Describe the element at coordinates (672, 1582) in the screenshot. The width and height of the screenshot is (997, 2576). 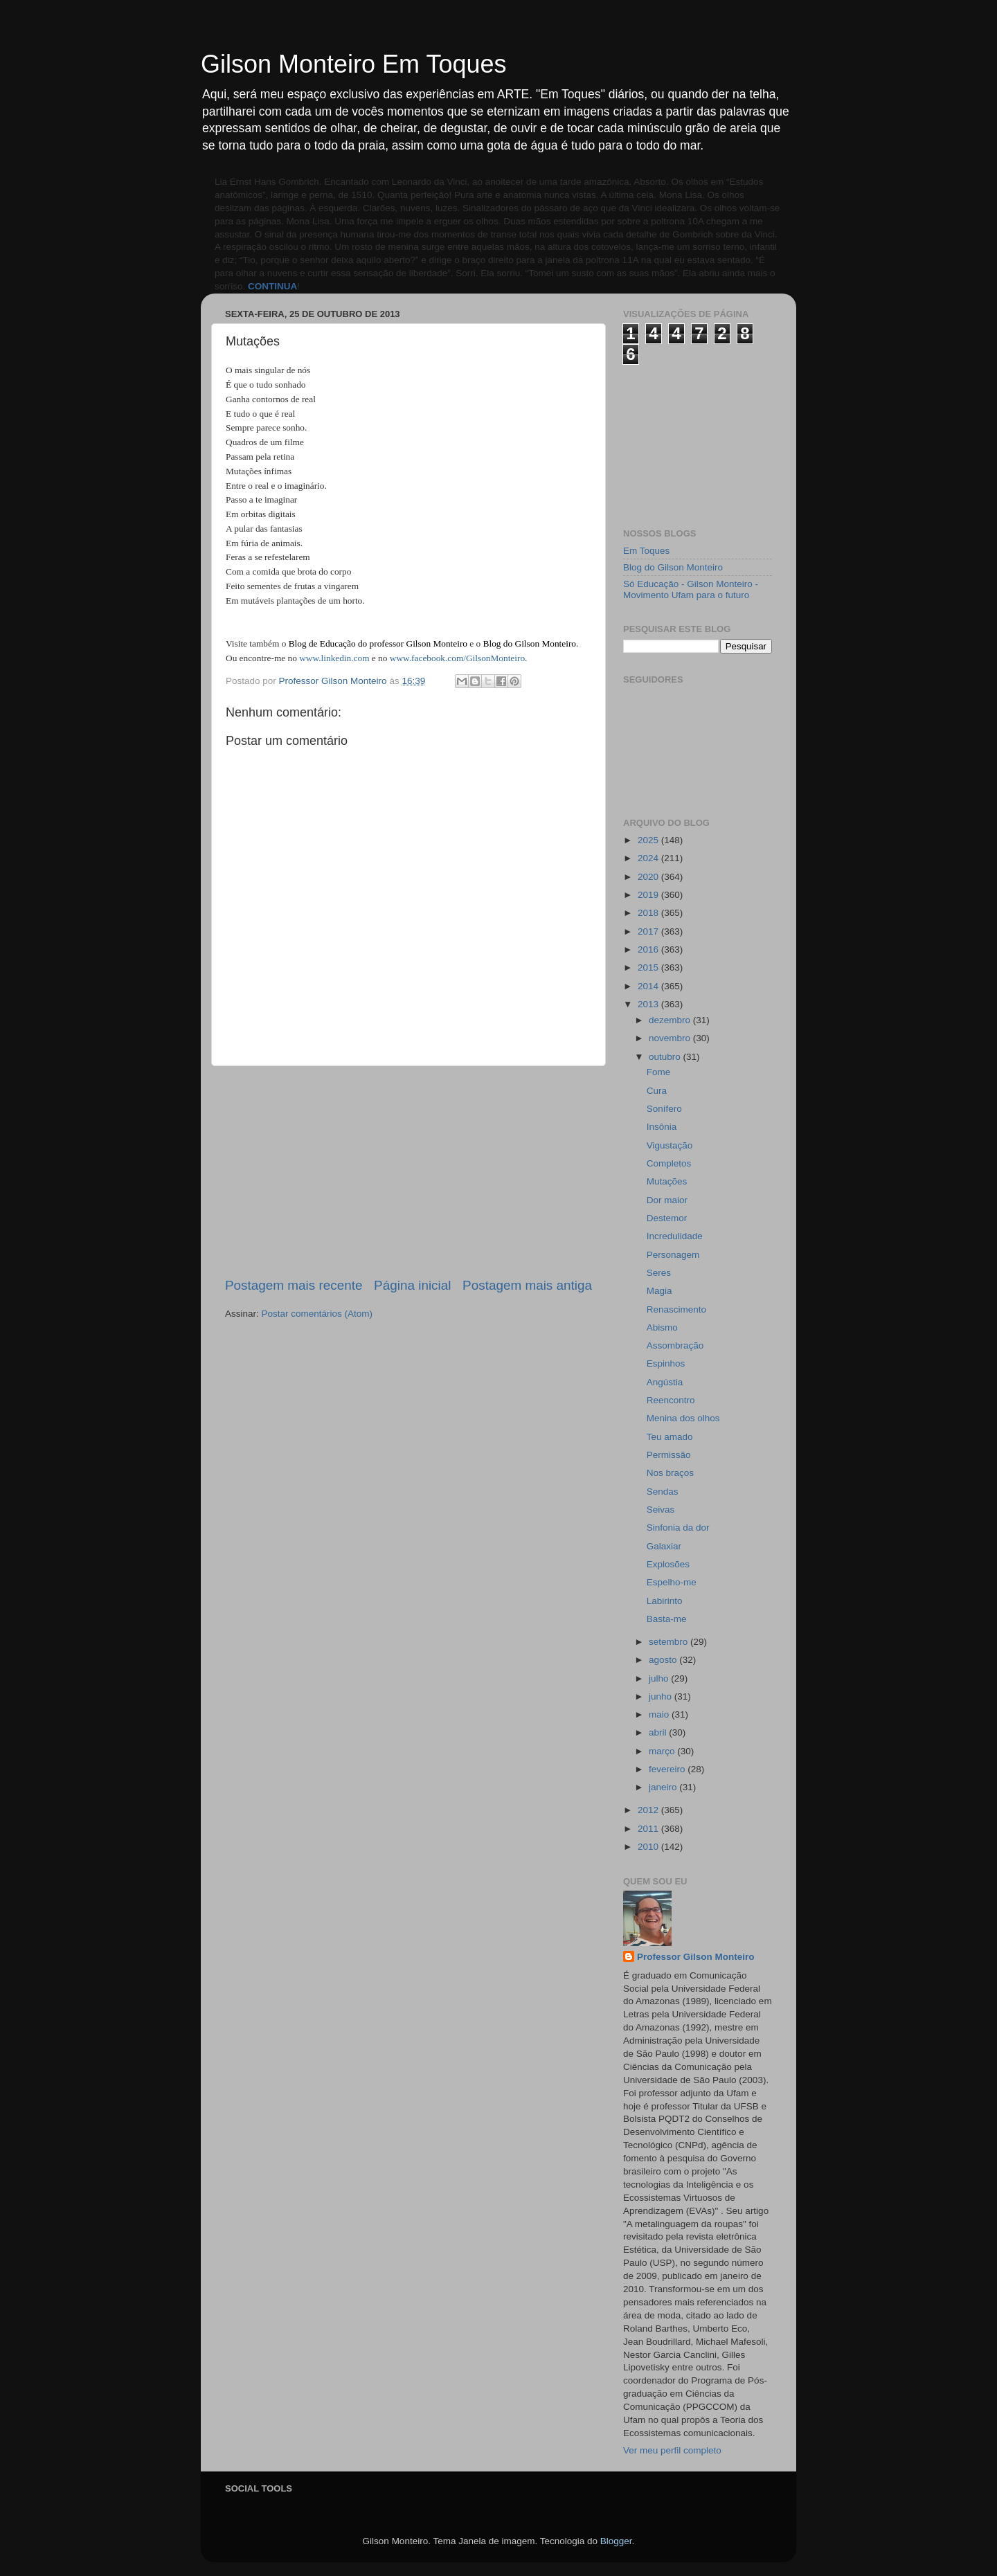
I see `Espelho-me` at that location.